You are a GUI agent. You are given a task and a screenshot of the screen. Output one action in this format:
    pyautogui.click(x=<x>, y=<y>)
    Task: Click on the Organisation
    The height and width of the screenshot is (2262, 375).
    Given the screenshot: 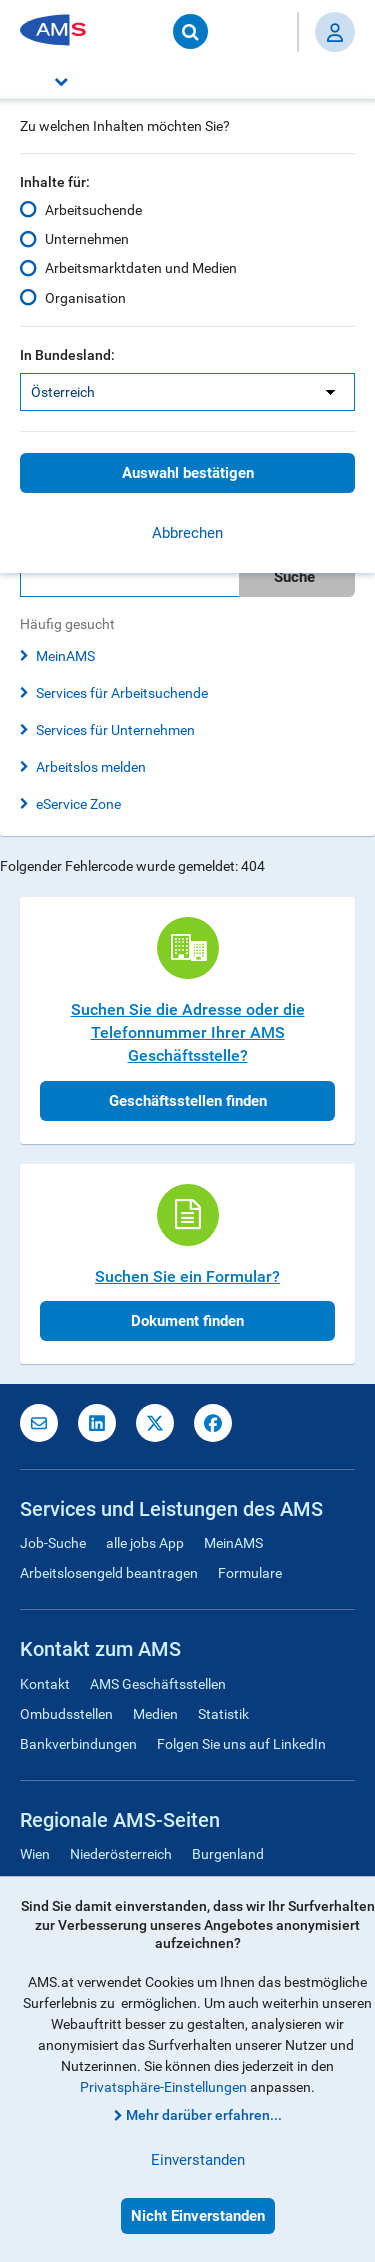 What is the action you would take?
    pyautogui.click(x=85, y=297)
    